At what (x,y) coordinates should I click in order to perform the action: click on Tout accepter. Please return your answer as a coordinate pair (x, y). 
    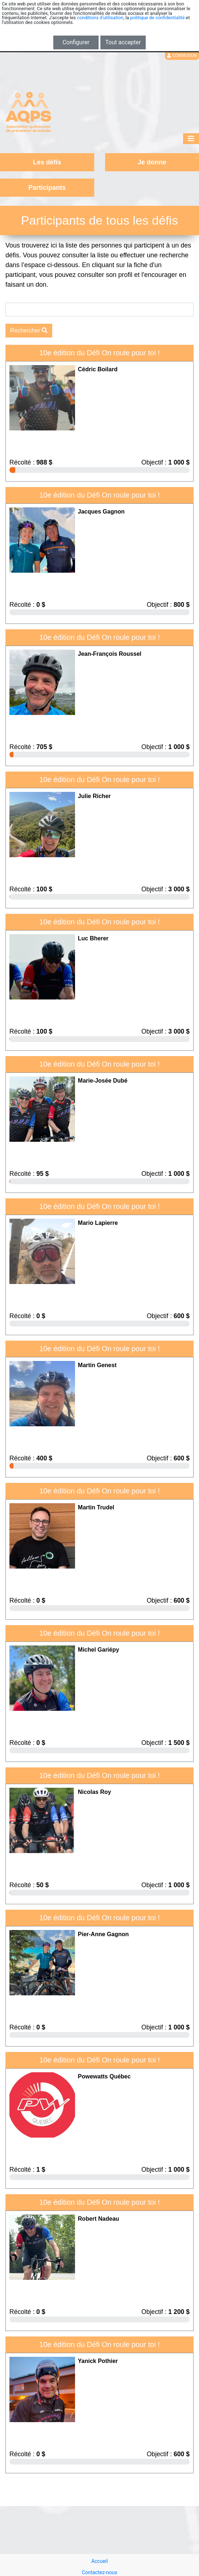
    Looking at the image, I should click on (123, 42).